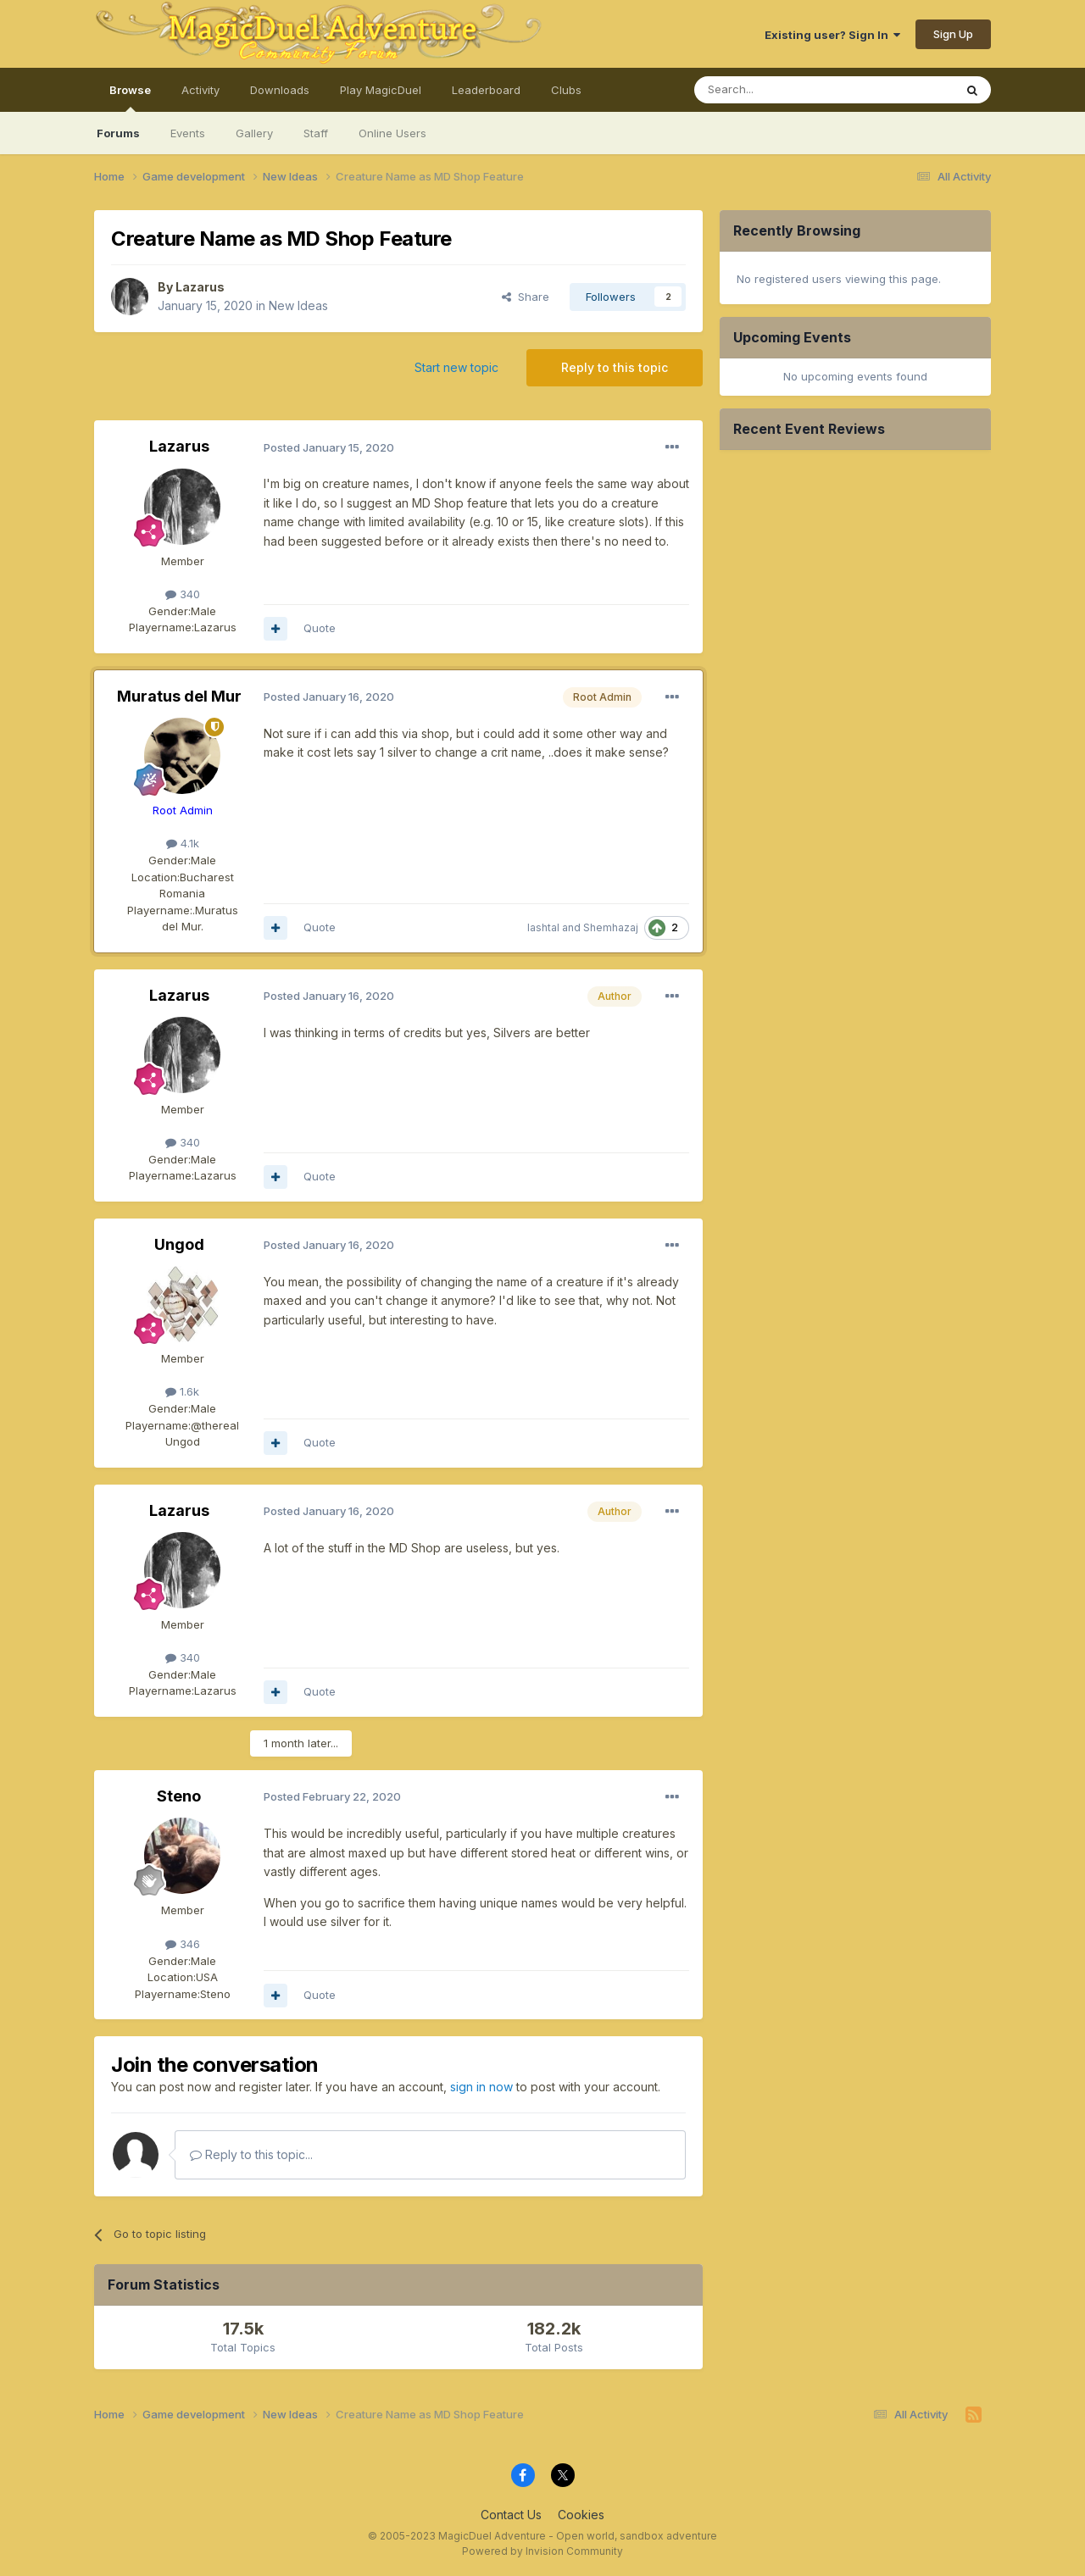 Image resolution: width=1085 pixels, height=2576 pixels. I want to click on Ungod, so click(179, 1244).